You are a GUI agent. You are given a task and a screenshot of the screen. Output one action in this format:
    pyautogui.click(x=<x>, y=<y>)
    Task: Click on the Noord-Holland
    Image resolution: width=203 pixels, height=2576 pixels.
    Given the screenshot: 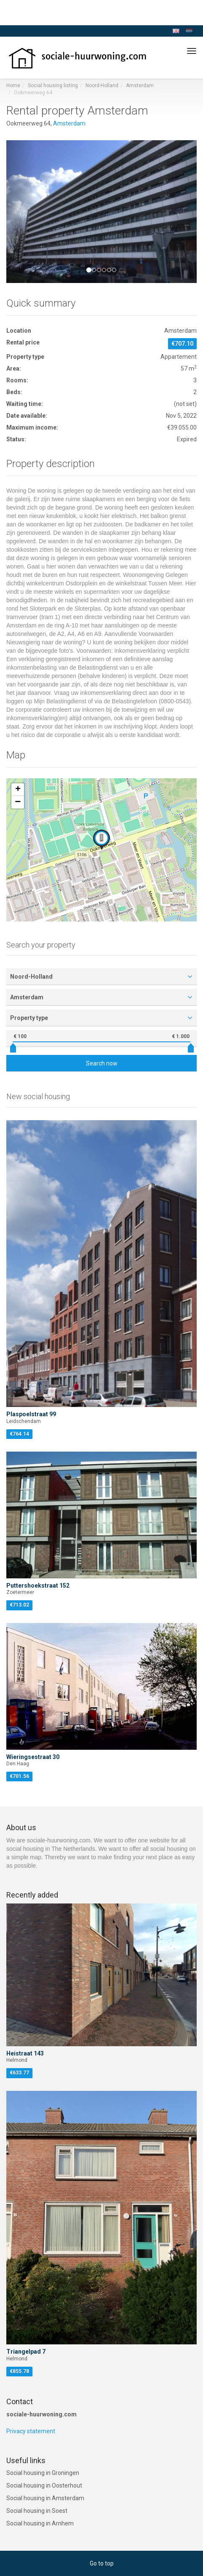 What is the action you would take?
    pyautogui.click(x=101, y=85)
    